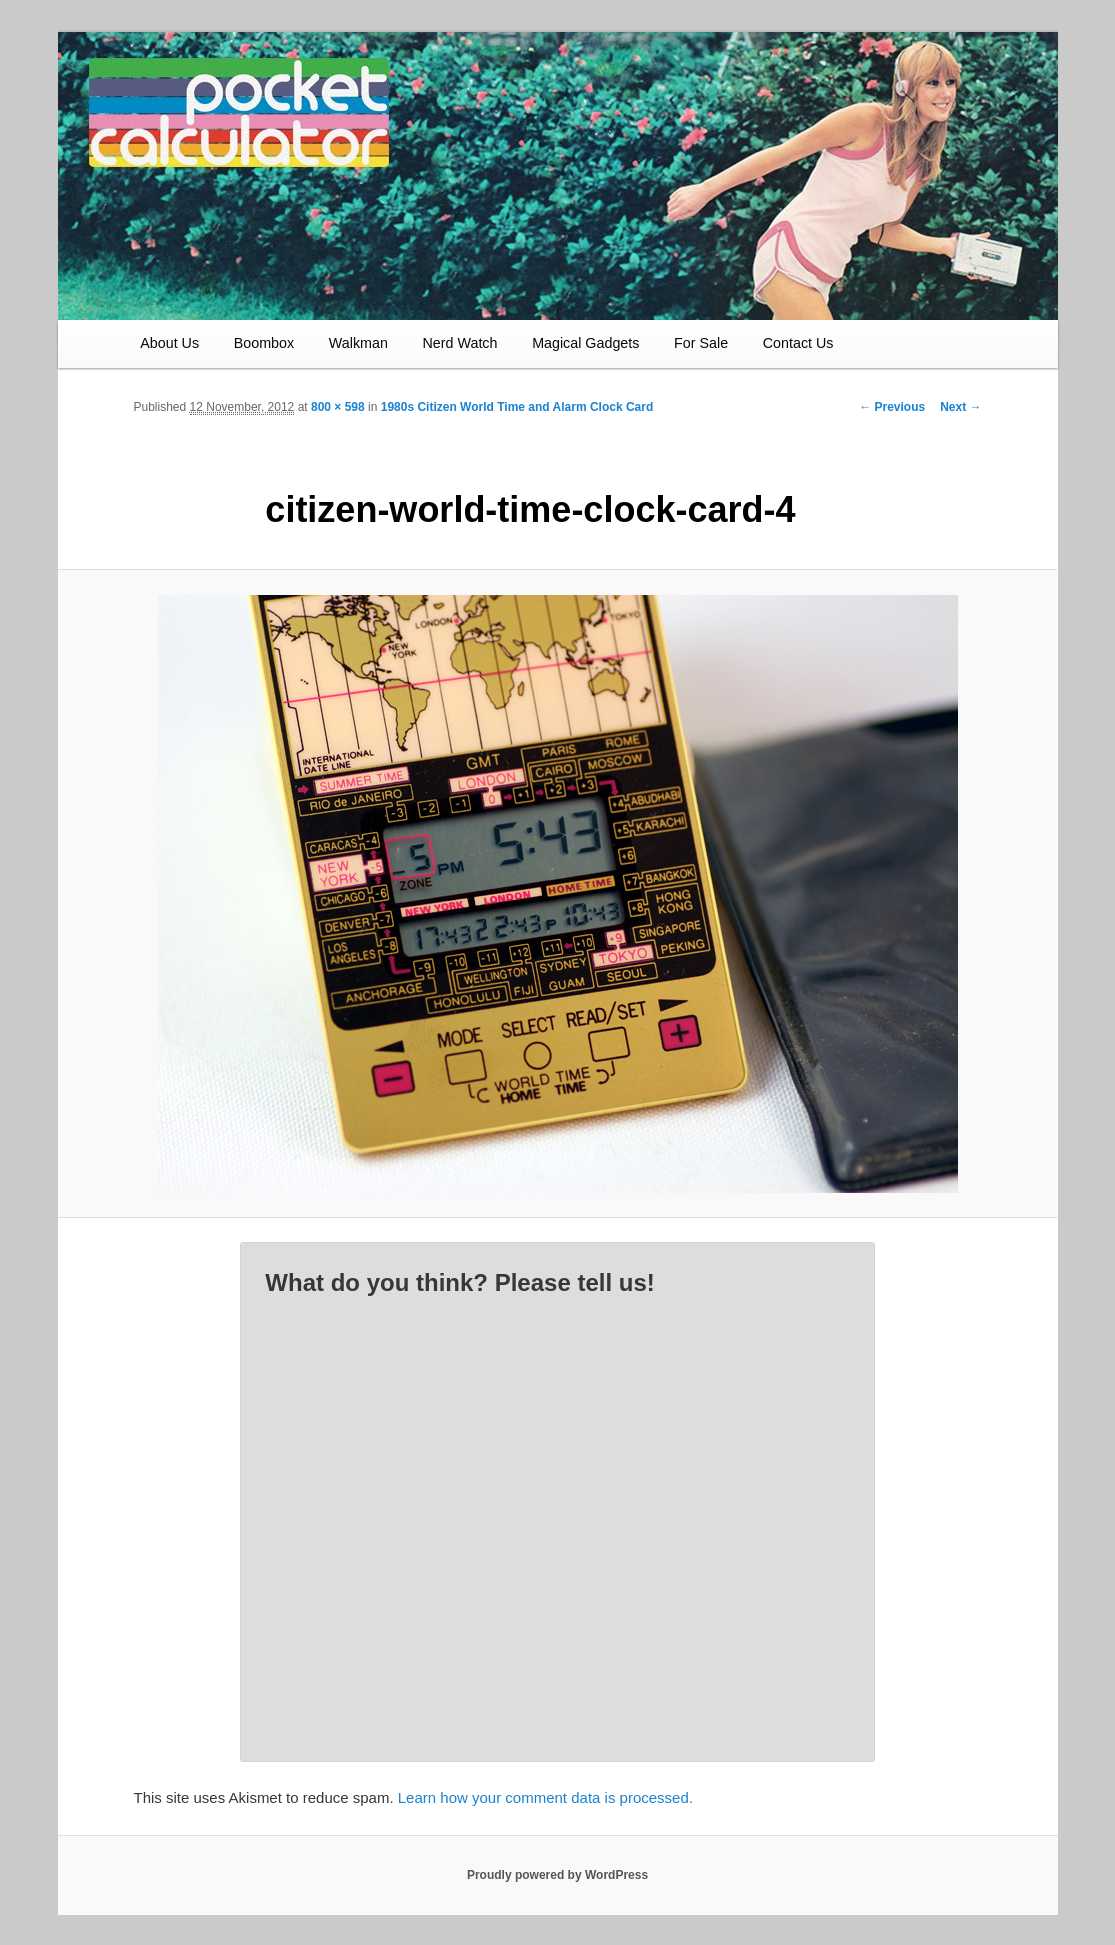 The image size is (1115, 1945). I want to click on Nerd Watch, so click(460, 343).